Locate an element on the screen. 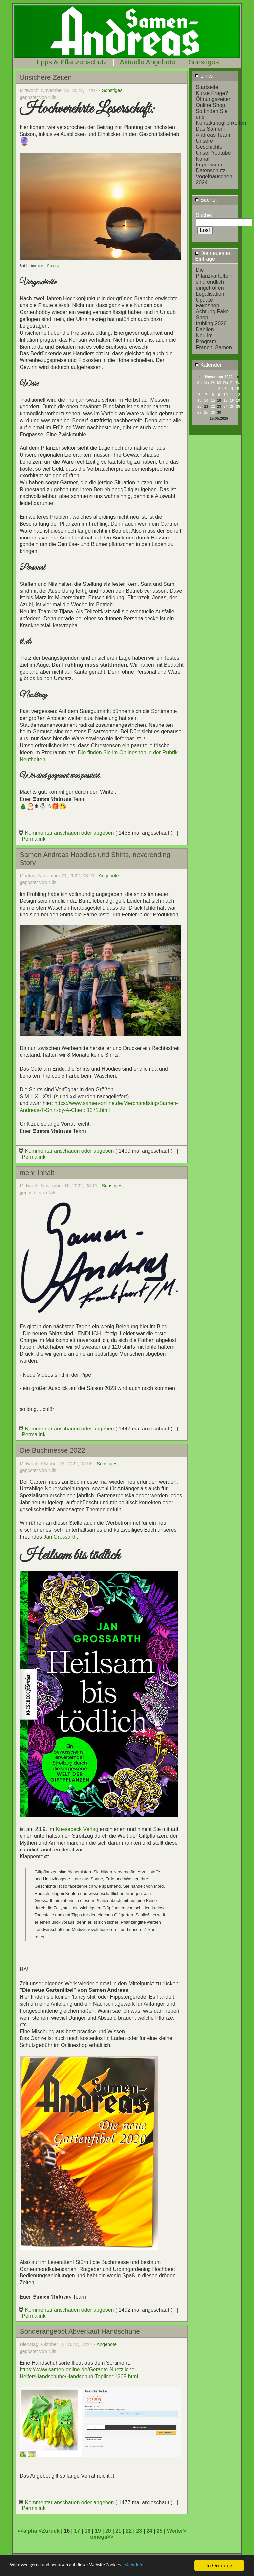 This screenshot has width=254, height=2576. Impressum is located at coordinates (209, 164).